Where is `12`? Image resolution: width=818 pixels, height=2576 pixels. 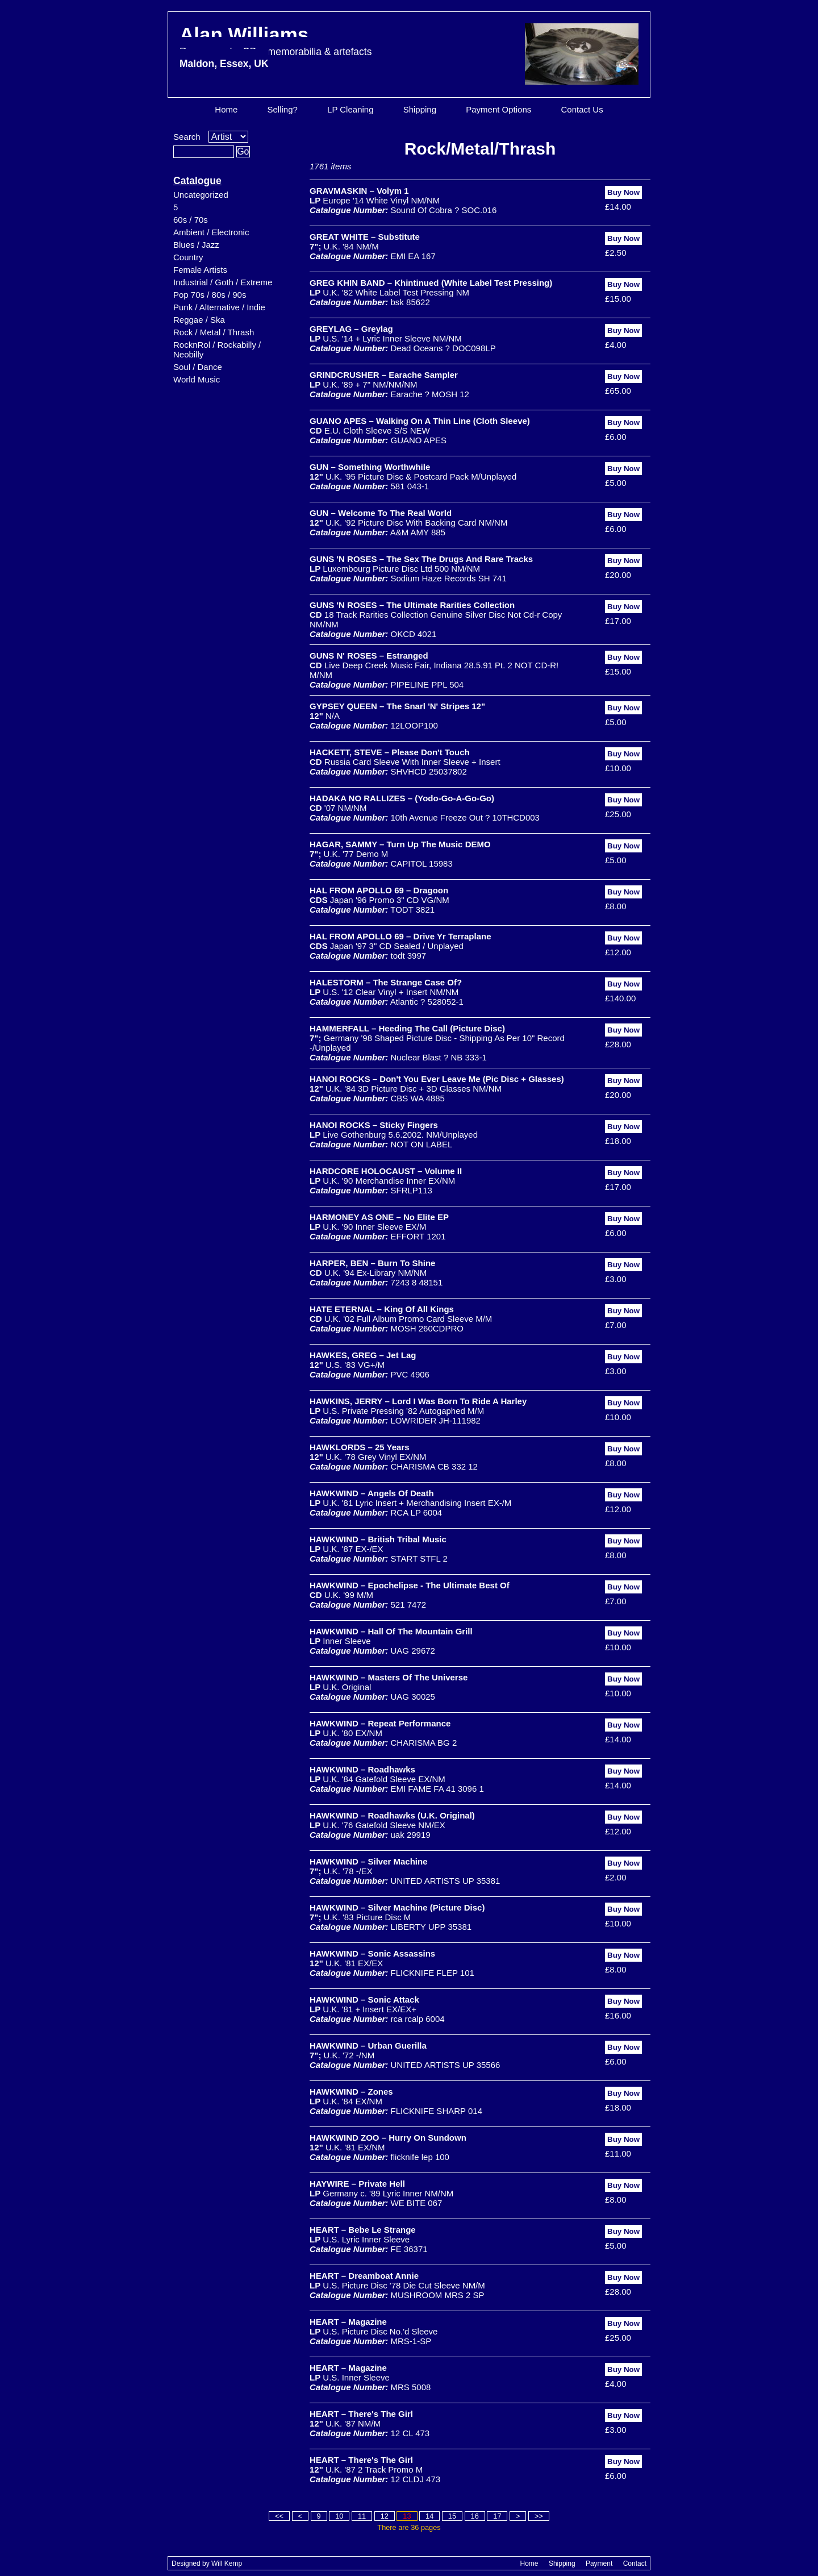 12 is located at coordinates (385, 2516).